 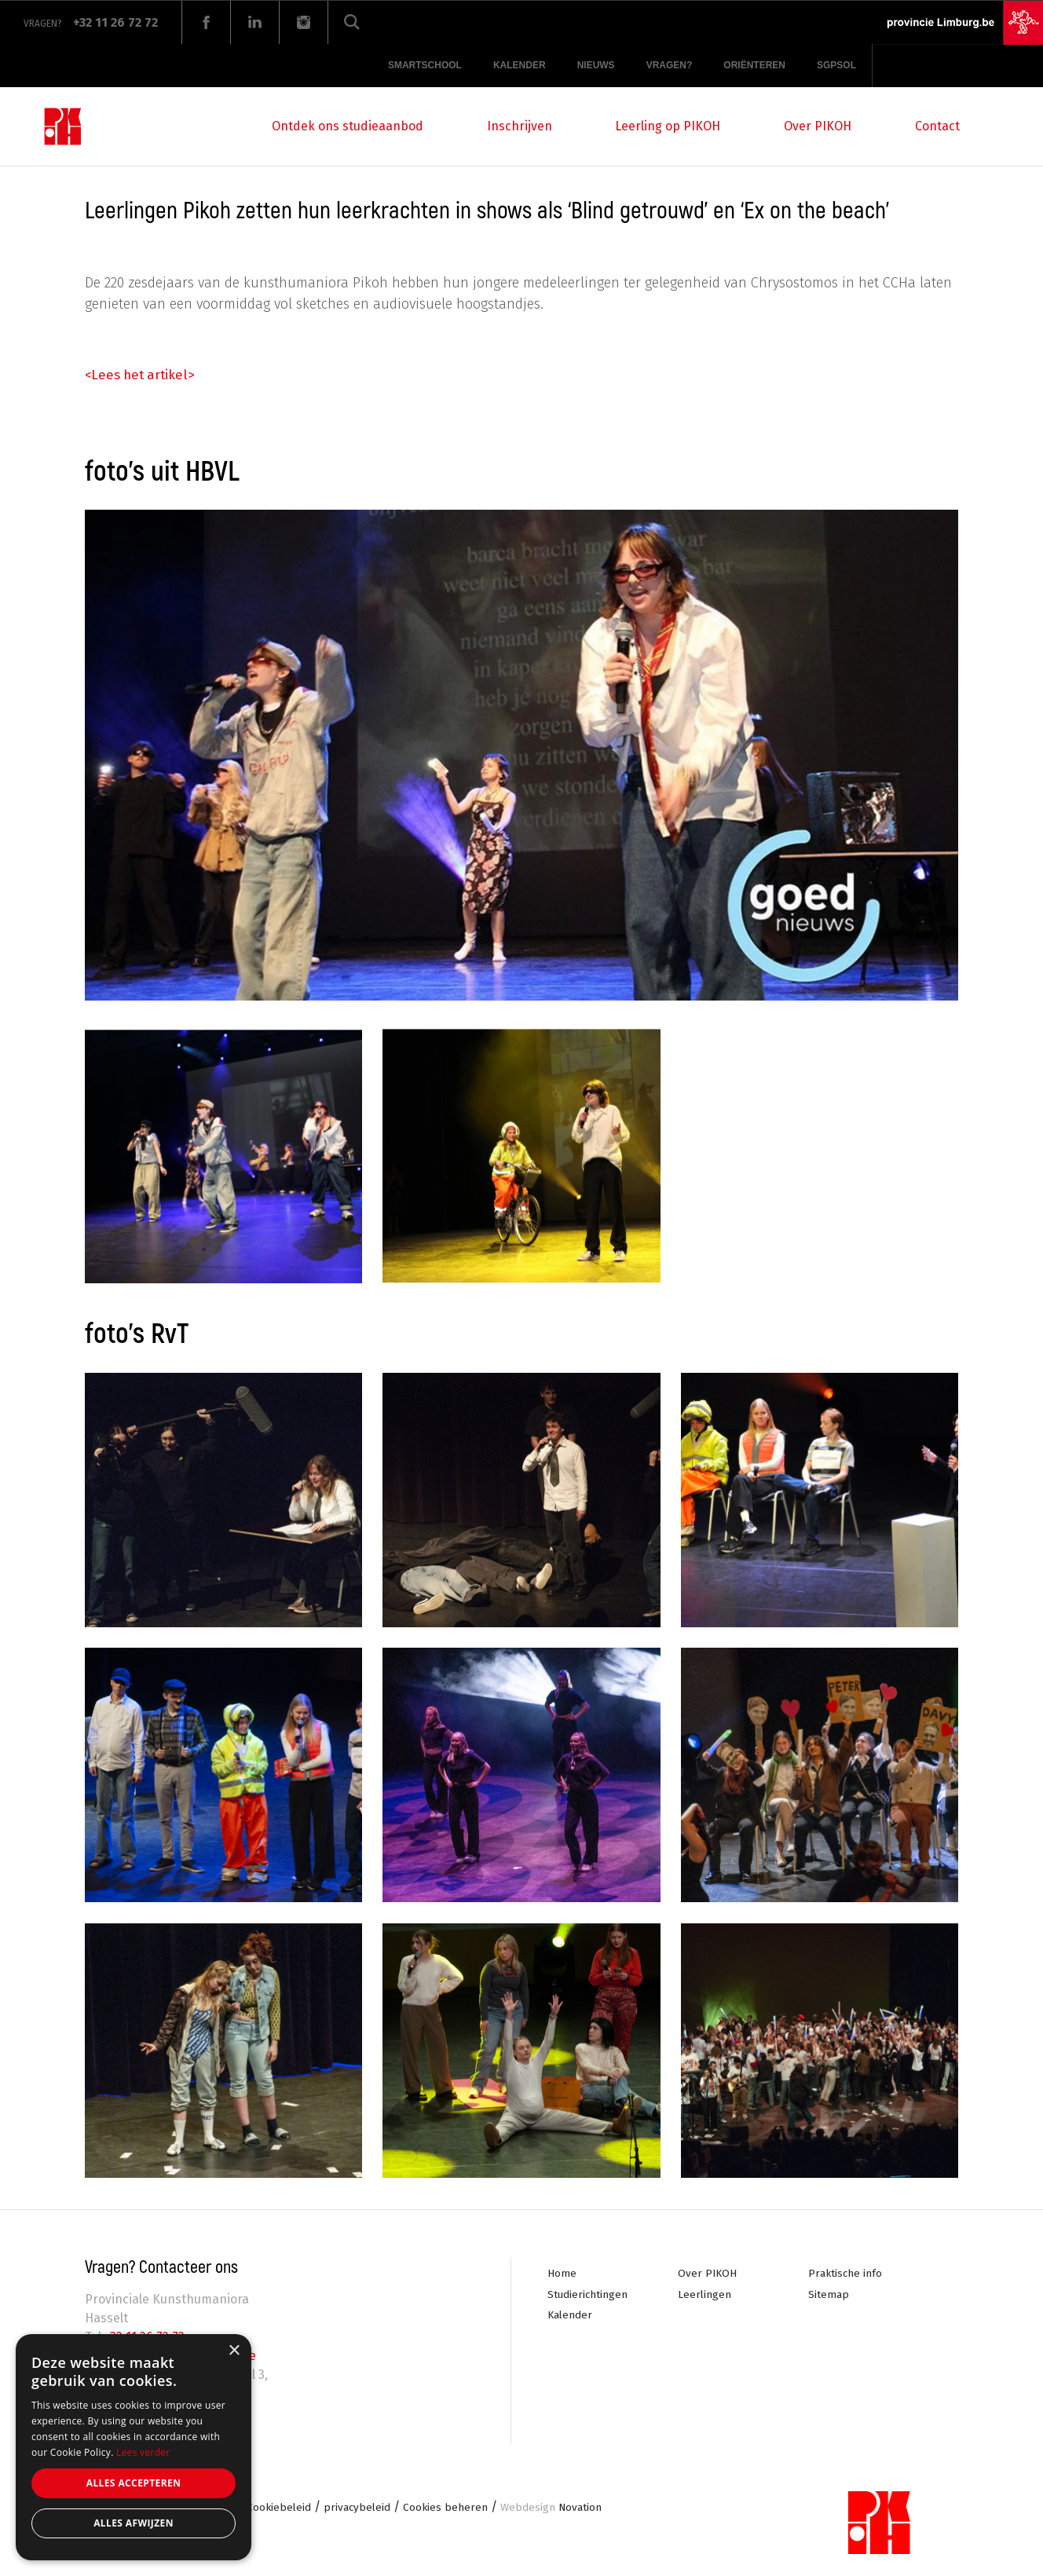 What do you see at coordinates (561, 2273) in the screenshot?
I see `Home` at bounding box center [561, 2273].